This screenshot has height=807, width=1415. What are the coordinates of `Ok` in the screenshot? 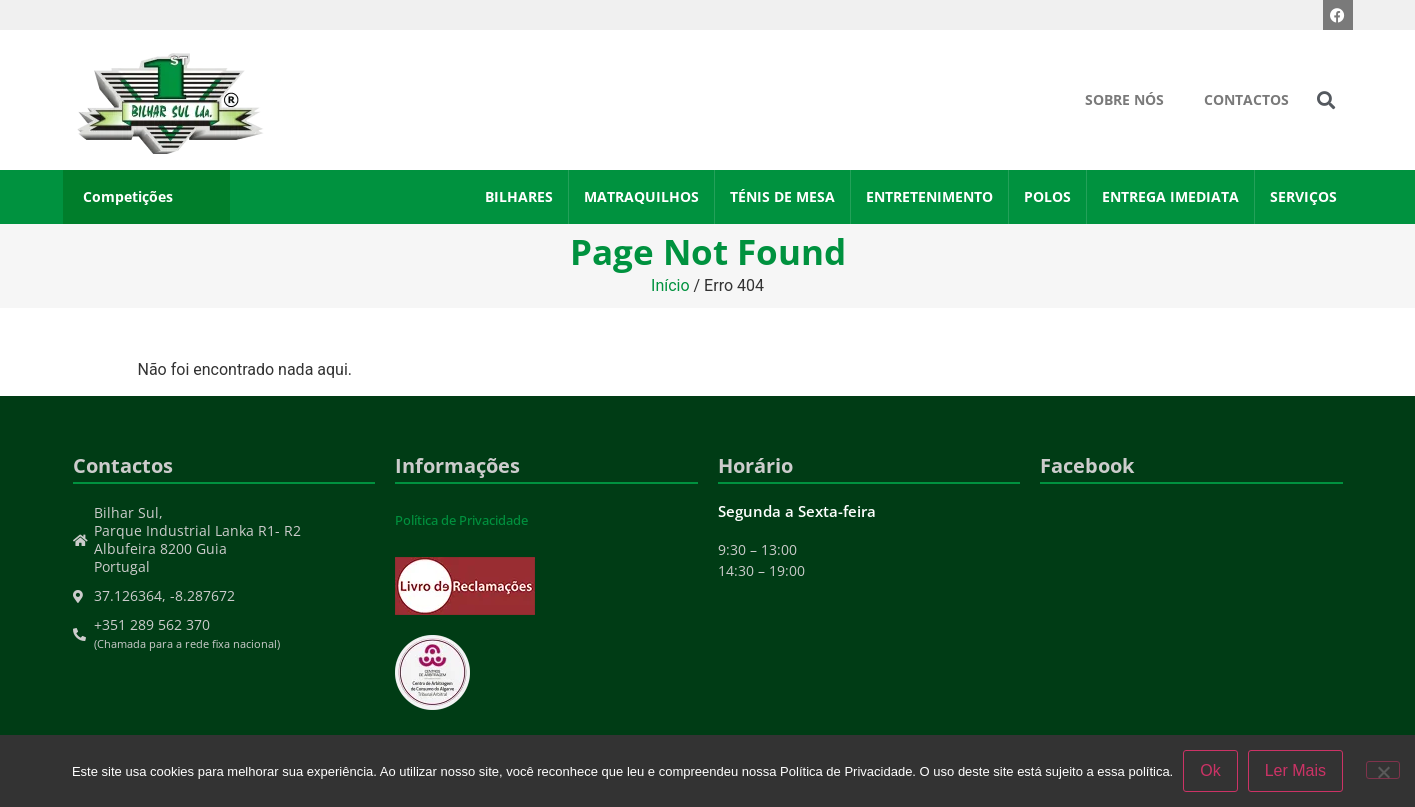 It's located at (1210, 770).